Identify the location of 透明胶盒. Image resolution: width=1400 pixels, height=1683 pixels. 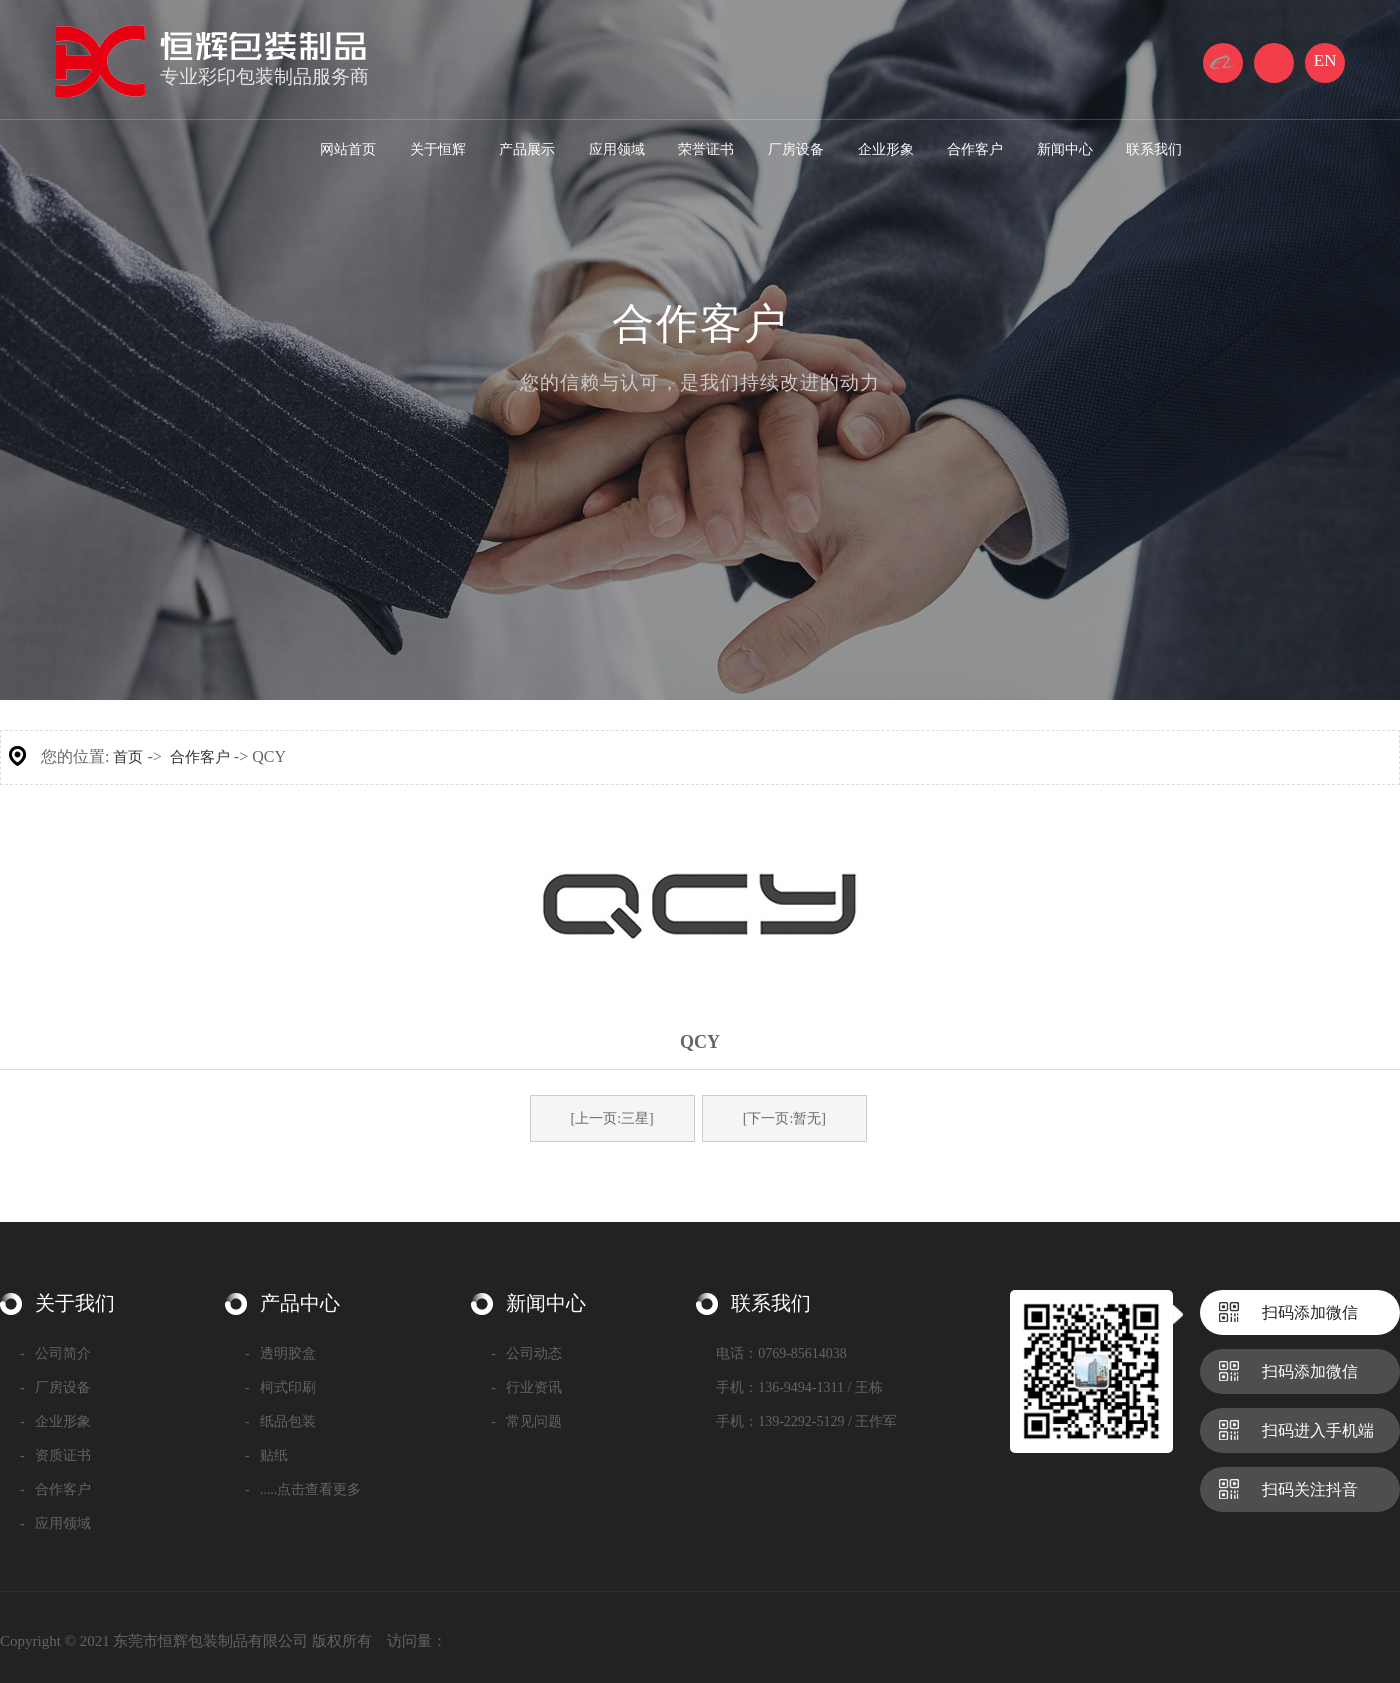
(280, 1353).